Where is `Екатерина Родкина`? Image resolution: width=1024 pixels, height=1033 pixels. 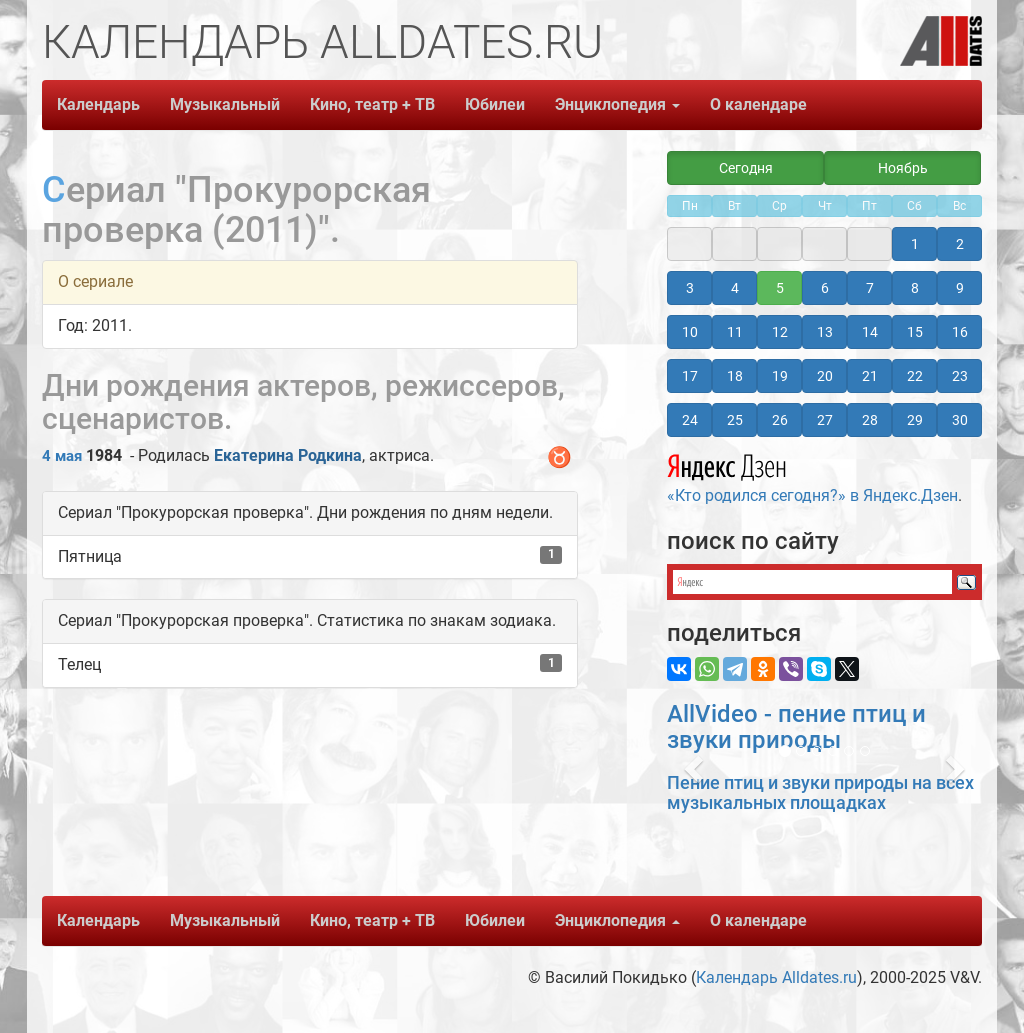
Екатерина Родкина is located at coordinates (288, 455).